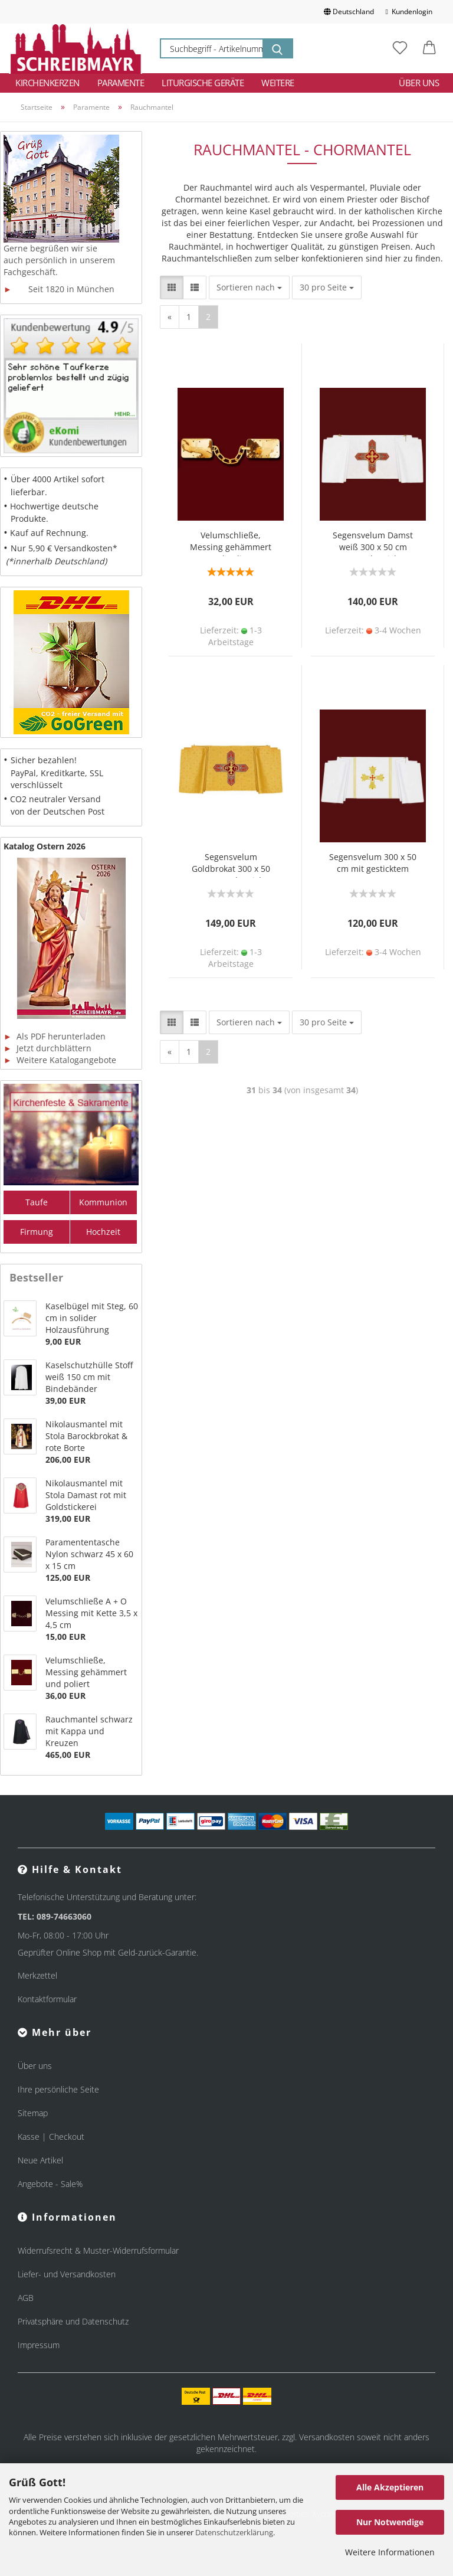  What do you see at coordinates (409, 11) in the screenshot?
I see `Kundenlogin` at bounding box center [409, 11].